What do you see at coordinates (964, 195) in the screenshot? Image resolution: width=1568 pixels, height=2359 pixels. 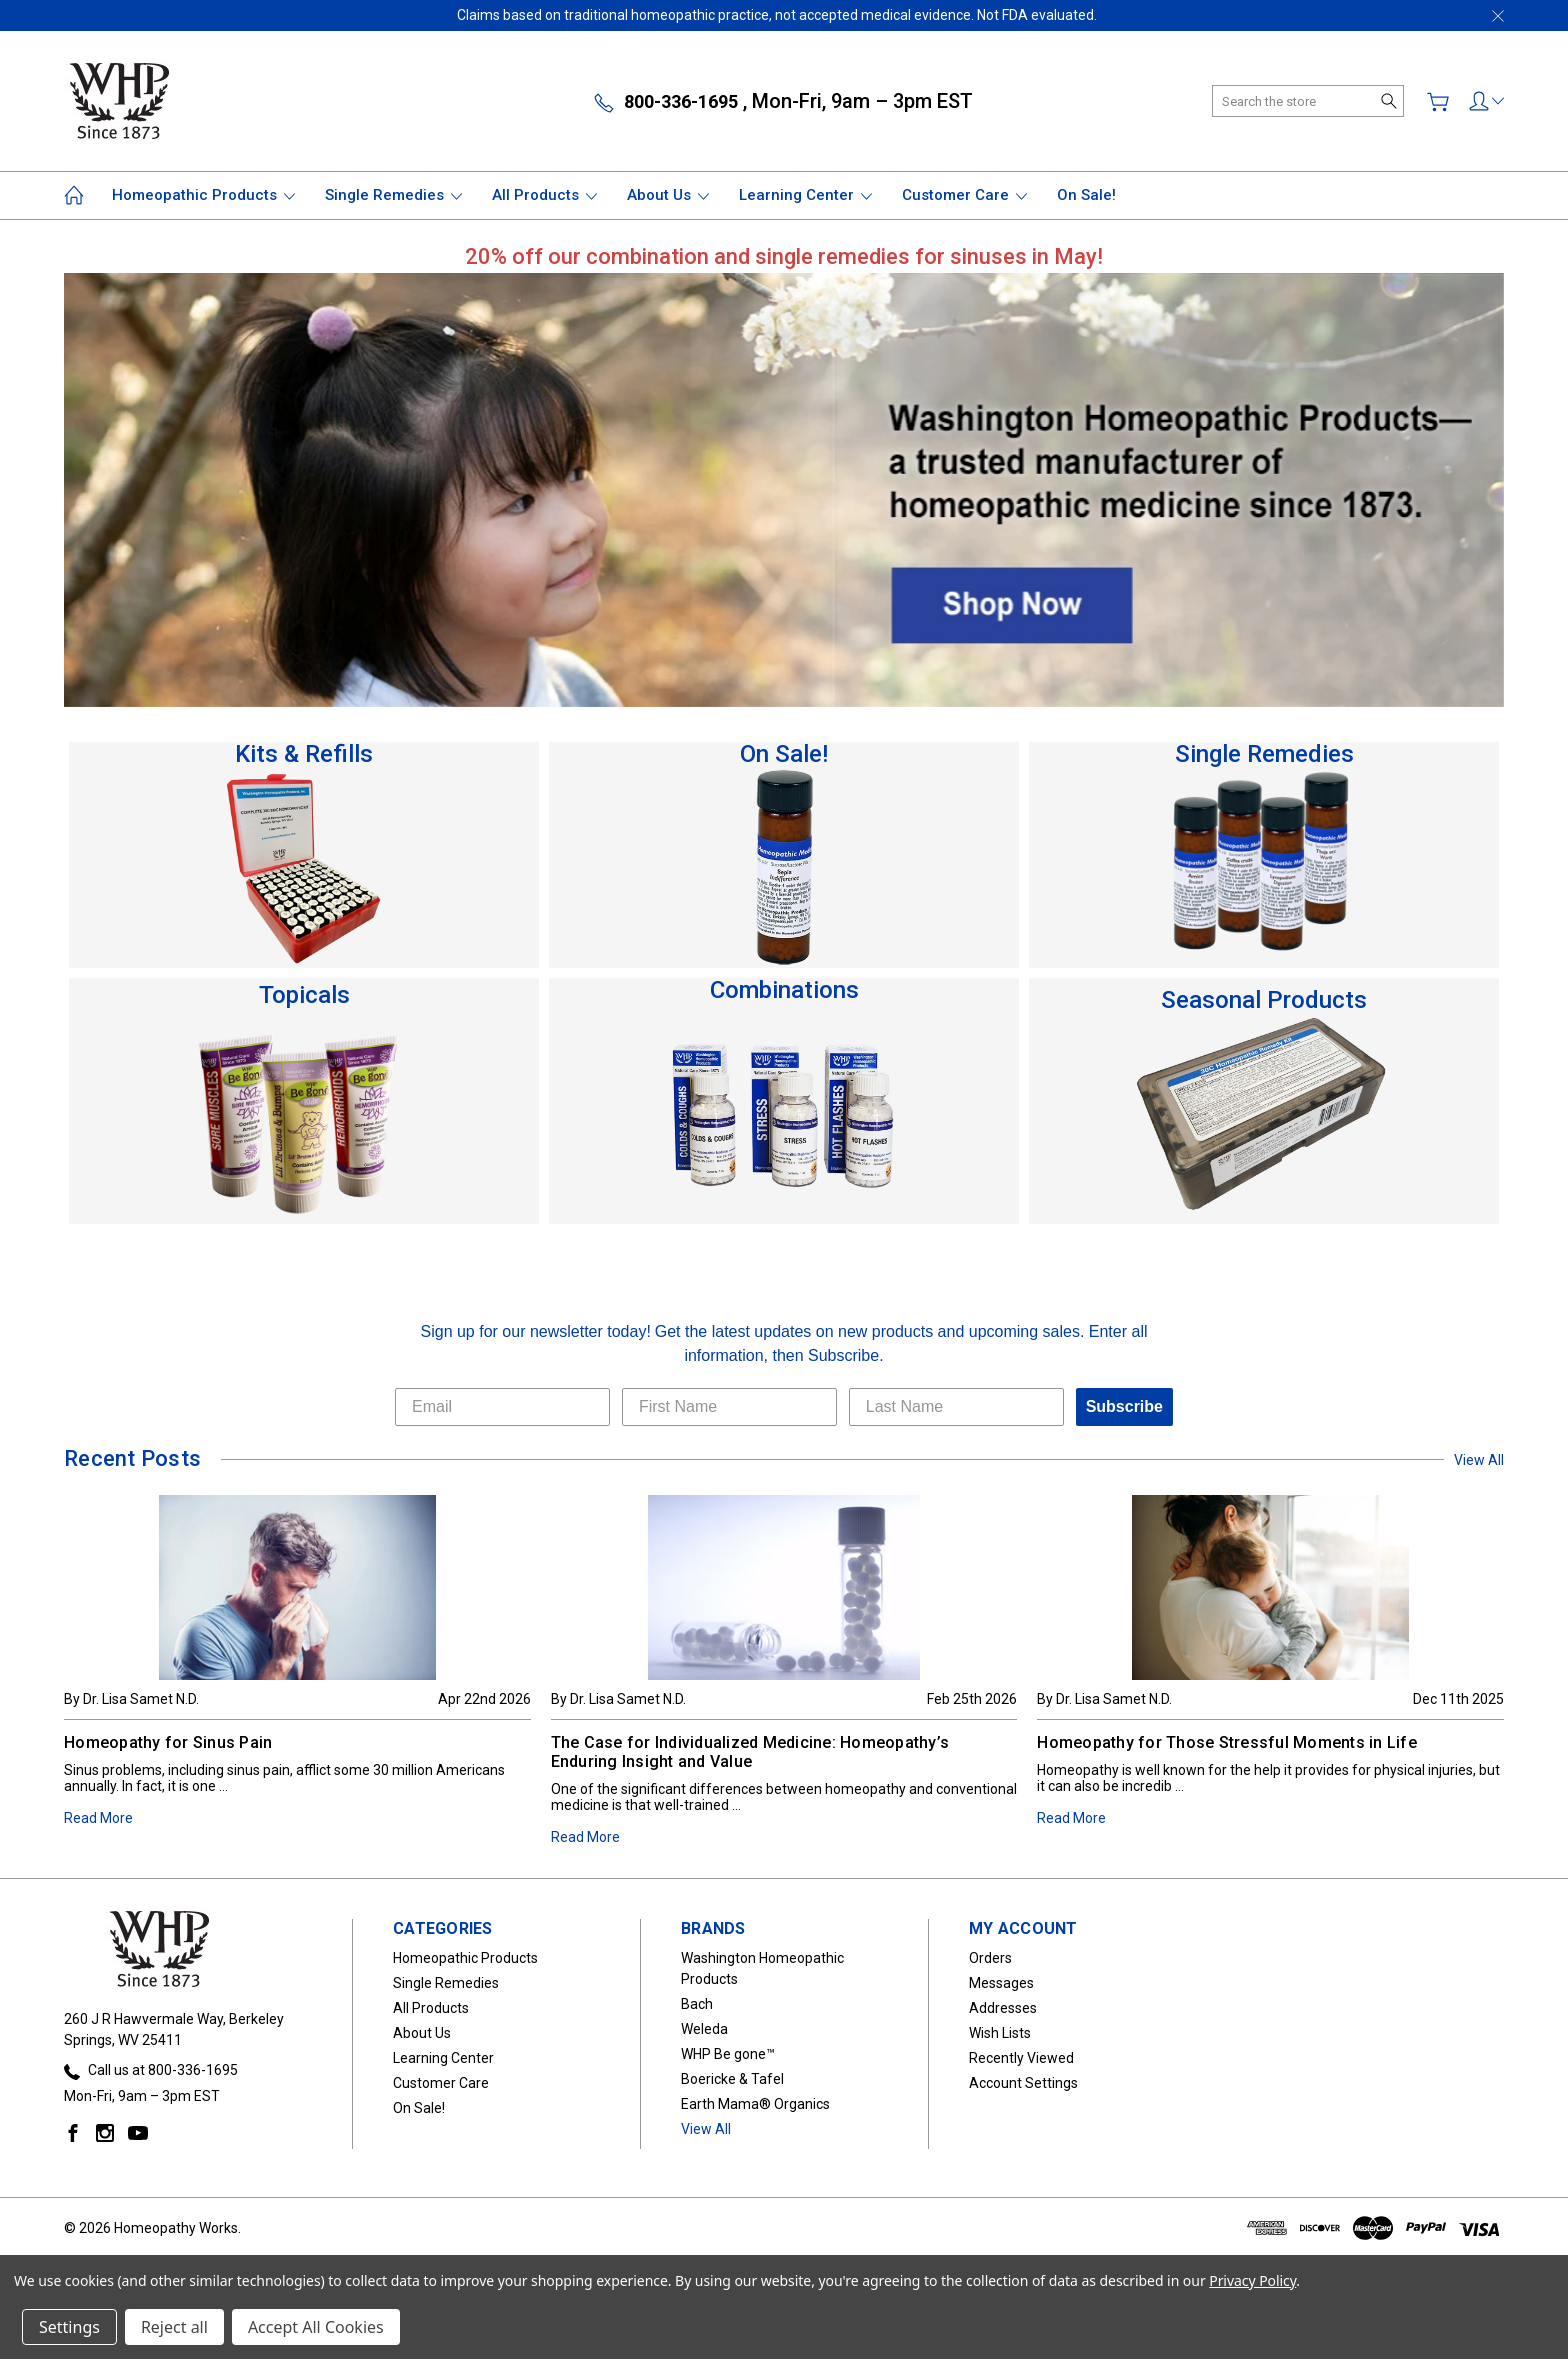 I see `Customer Care` at bounding box center [964, 195].